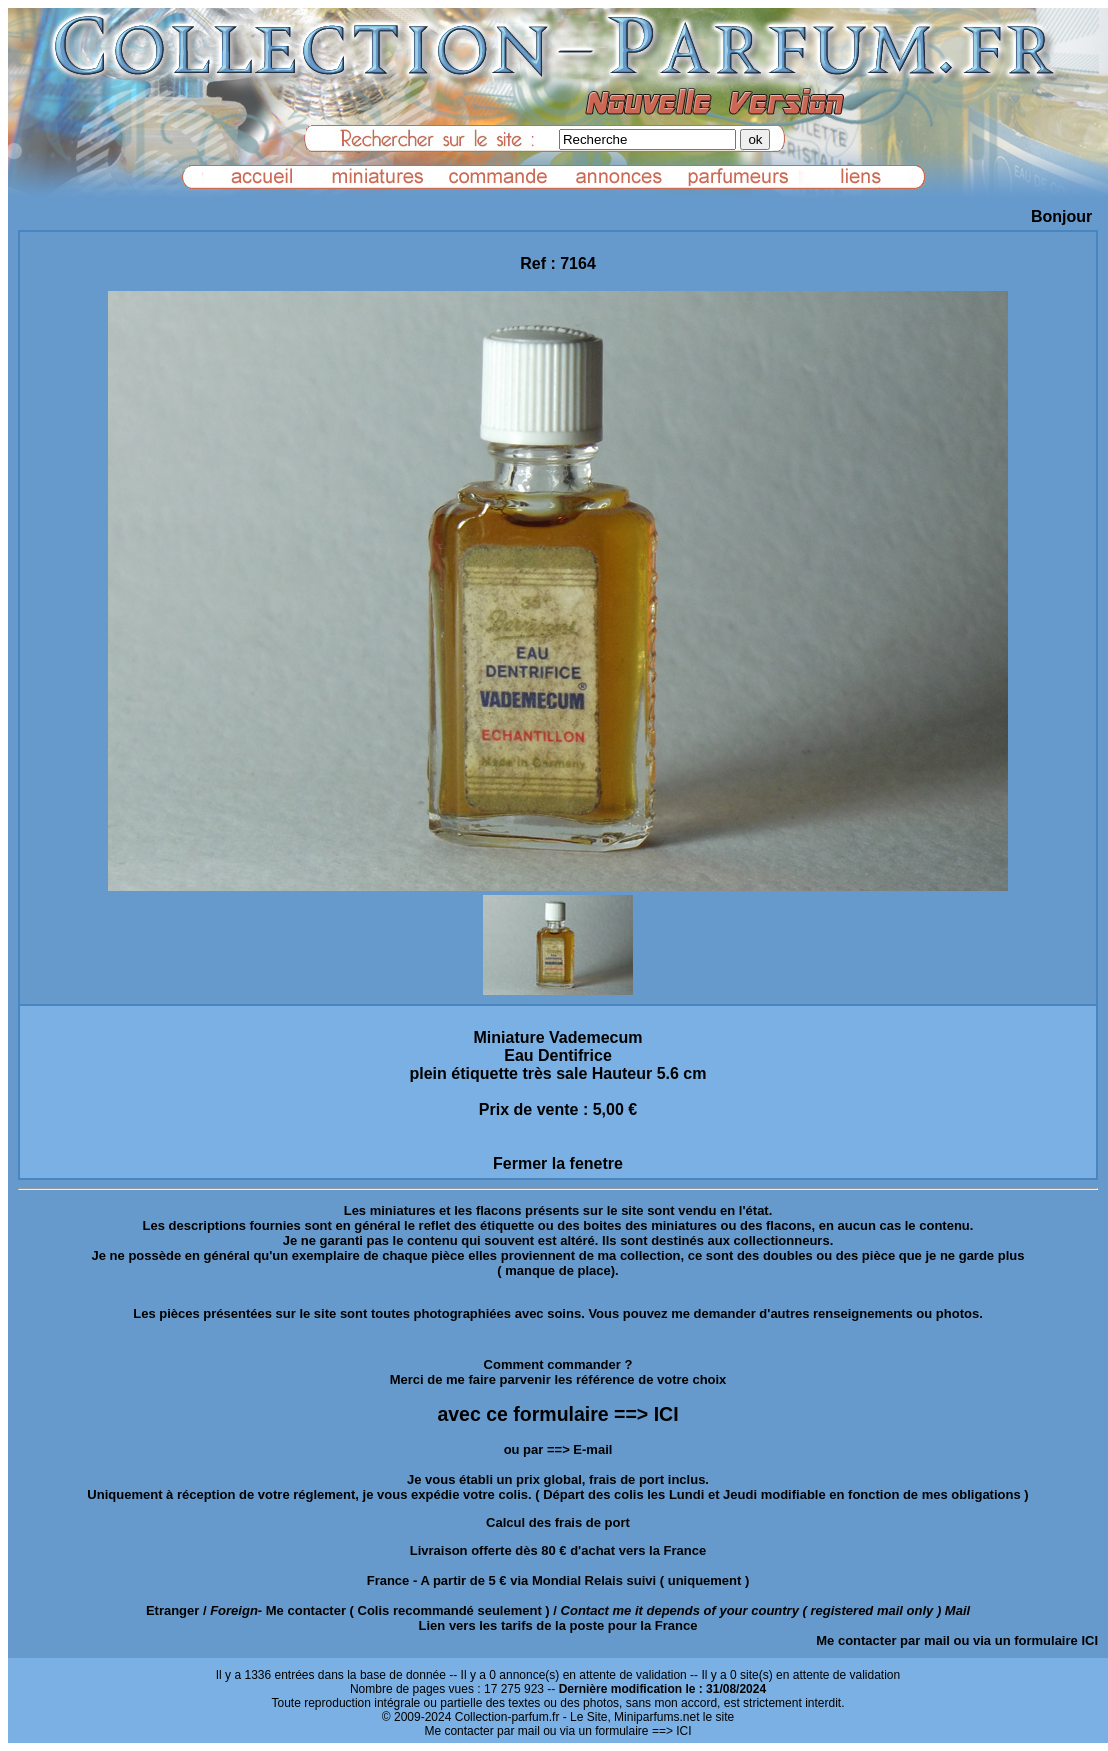 This screenshot has width=1108, height=1751. Describe the element at coordinates (558, 1163) in the screenshot. I see `Fermer la fenetre` at that location.